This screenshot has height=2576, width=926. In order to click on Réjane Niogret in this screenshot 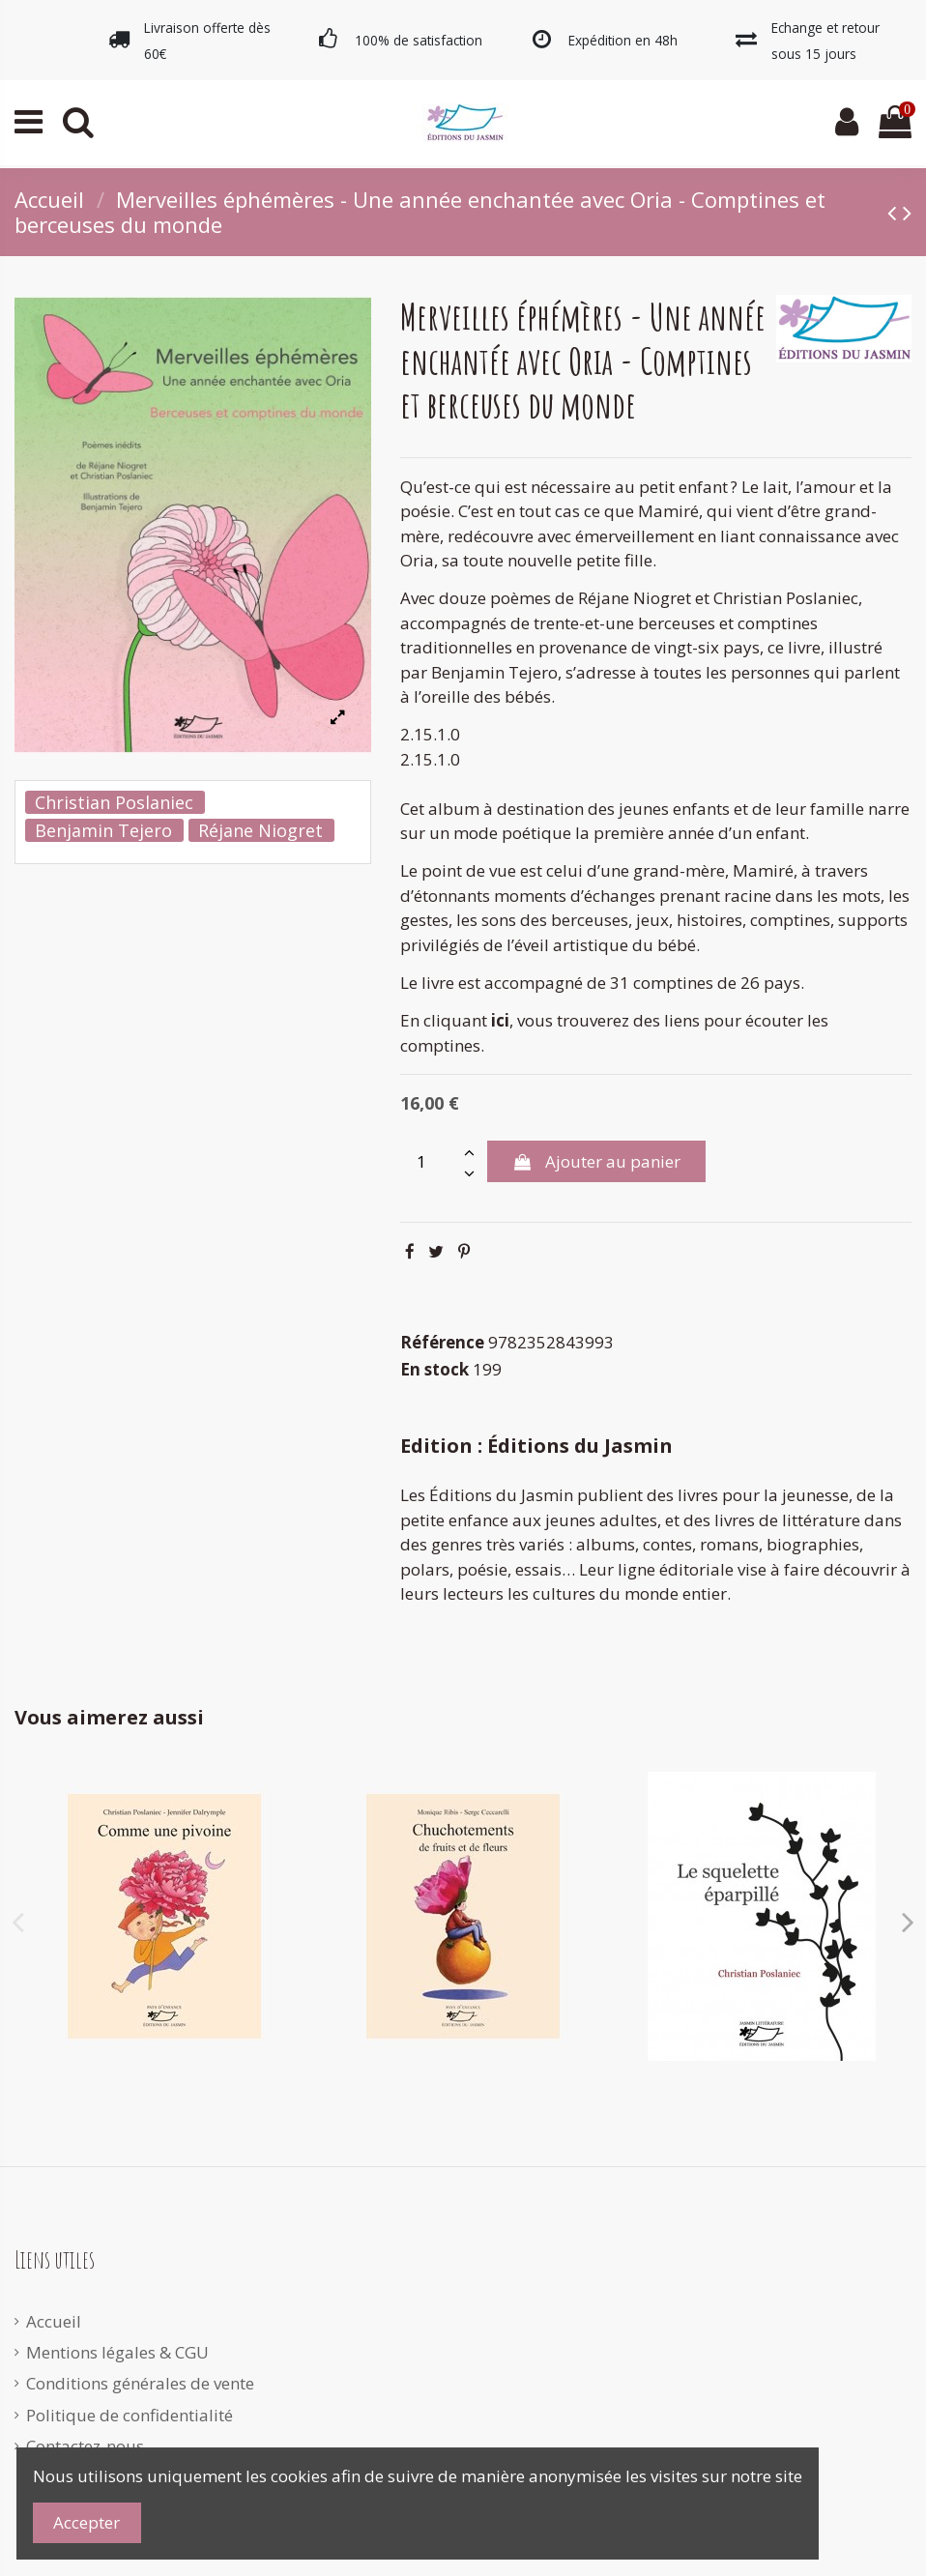, I will do `click(260, 830)`.